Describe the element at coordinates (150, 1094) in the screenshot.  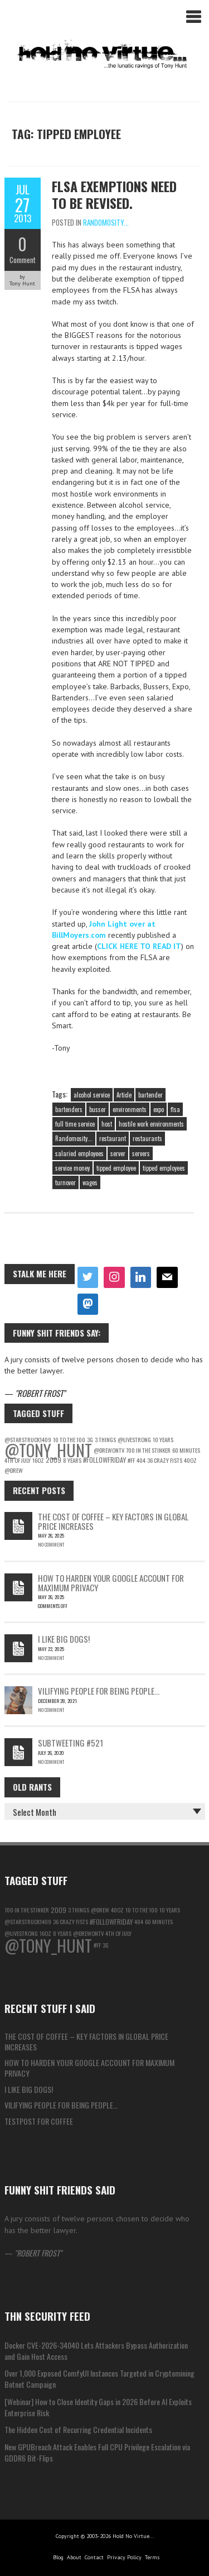
I see `bartender` at that location.